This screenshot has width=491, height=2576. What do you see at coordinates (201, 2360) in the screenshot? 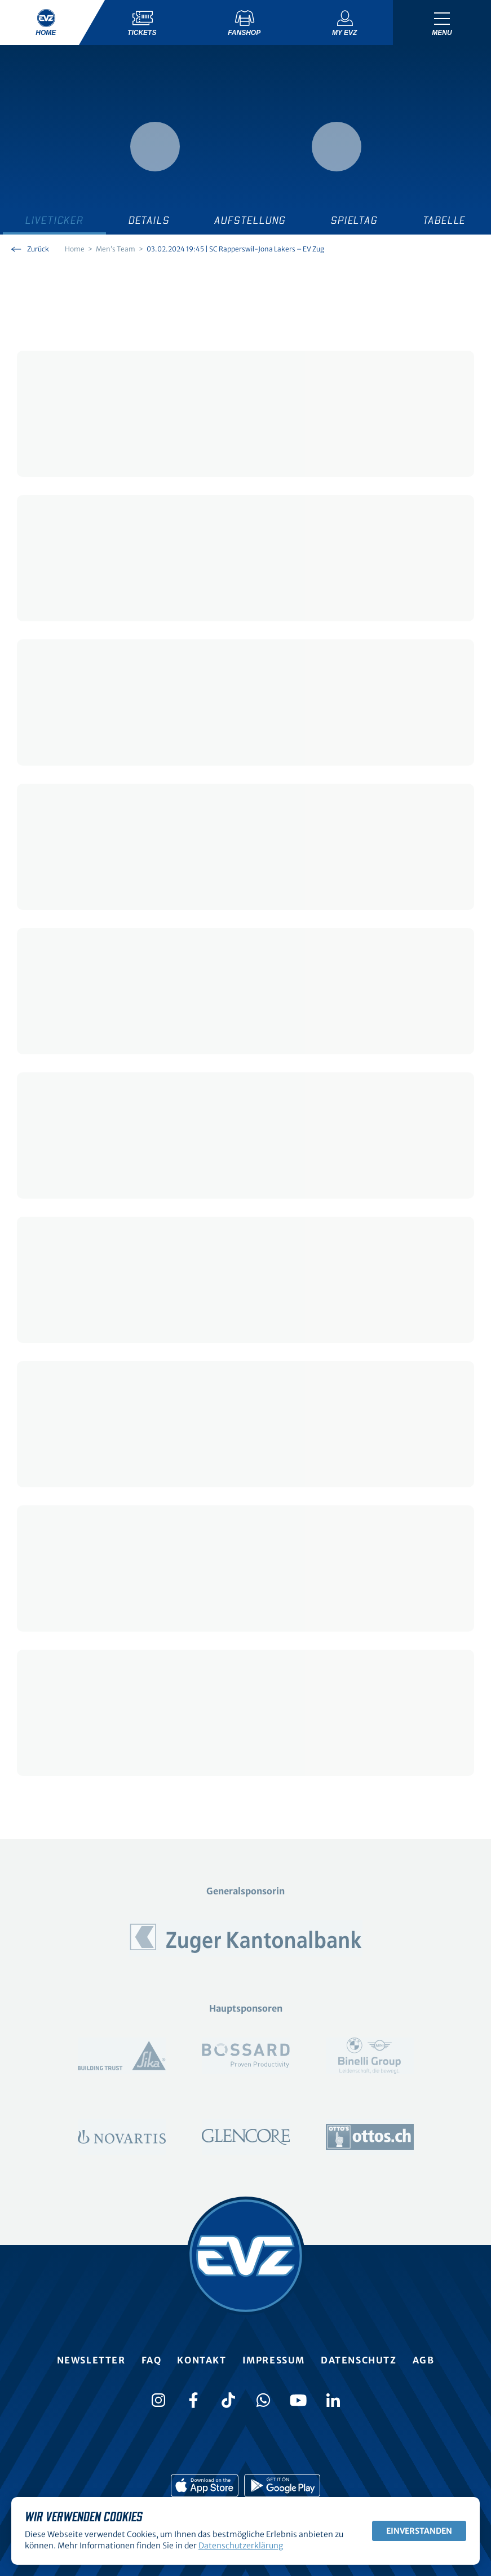
I see `Kontakt` at bounding box center [201, 2360].